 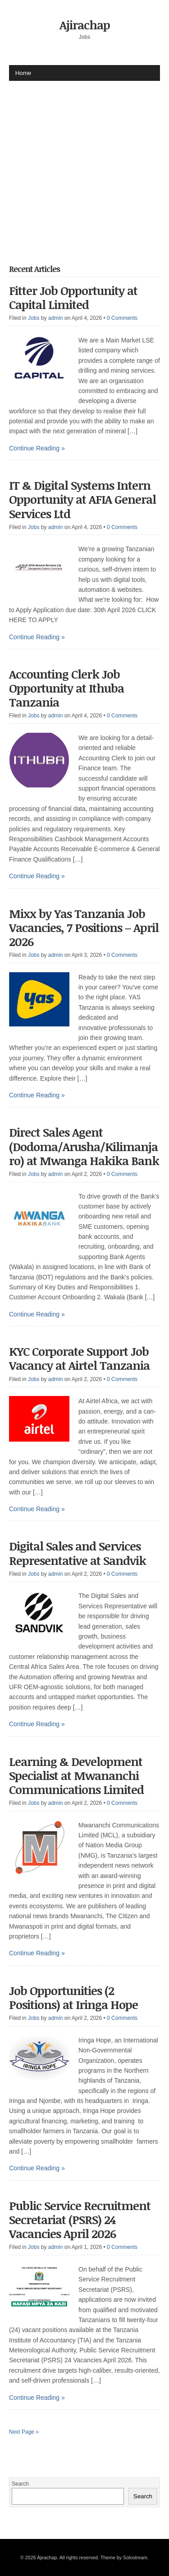 I want to click on Job Opportunities (2 Positions) at Iringa Hope, so click(x=73, y=1997).